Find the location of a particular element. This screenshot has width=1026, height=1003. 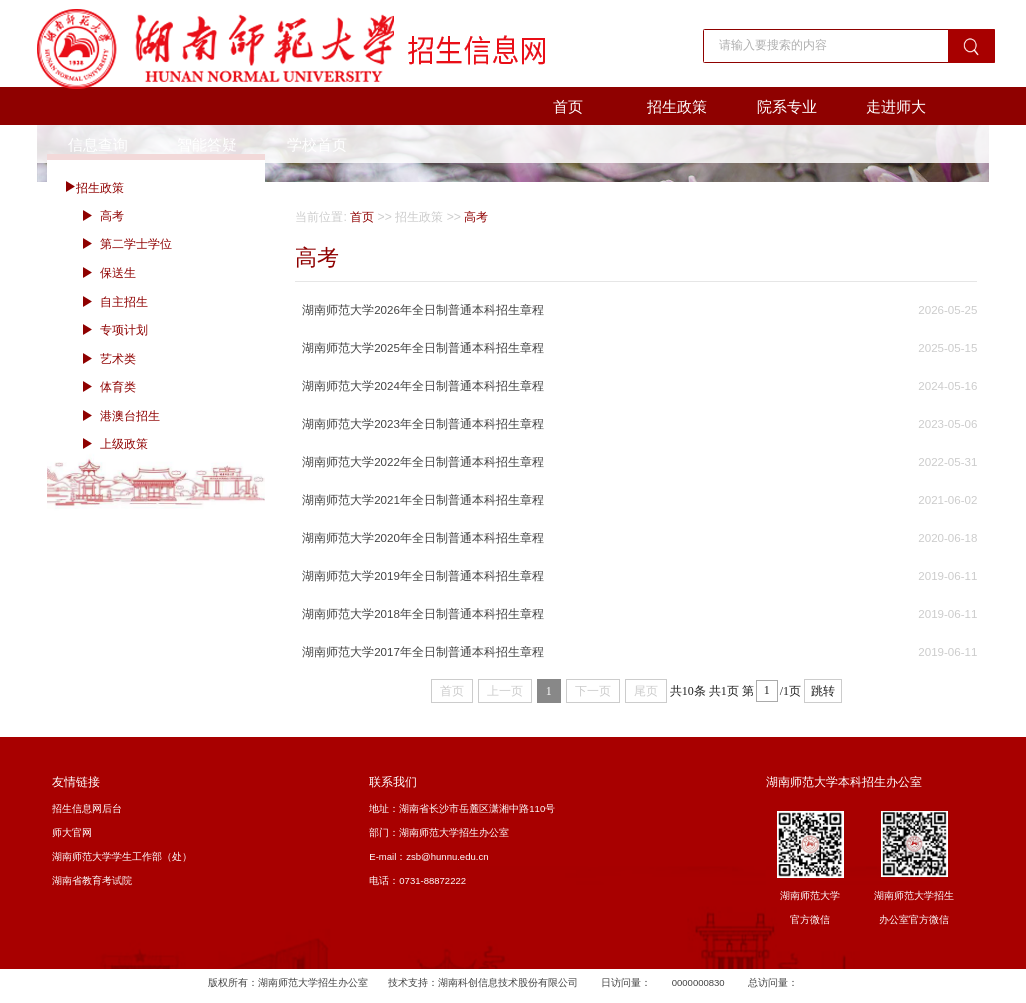

高考 is located at coordinates (476, 217).